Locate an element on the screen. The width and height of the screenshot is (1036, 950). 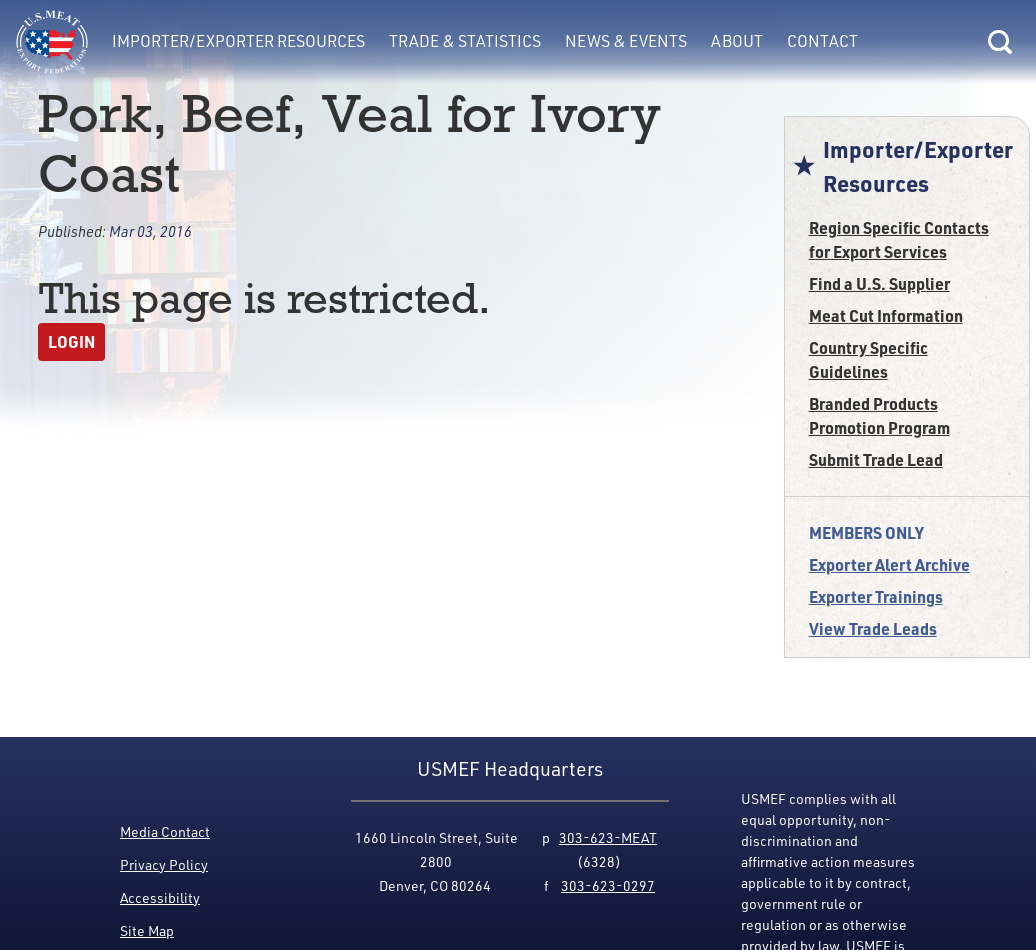
News & Events is located at coordinates (626, 41).